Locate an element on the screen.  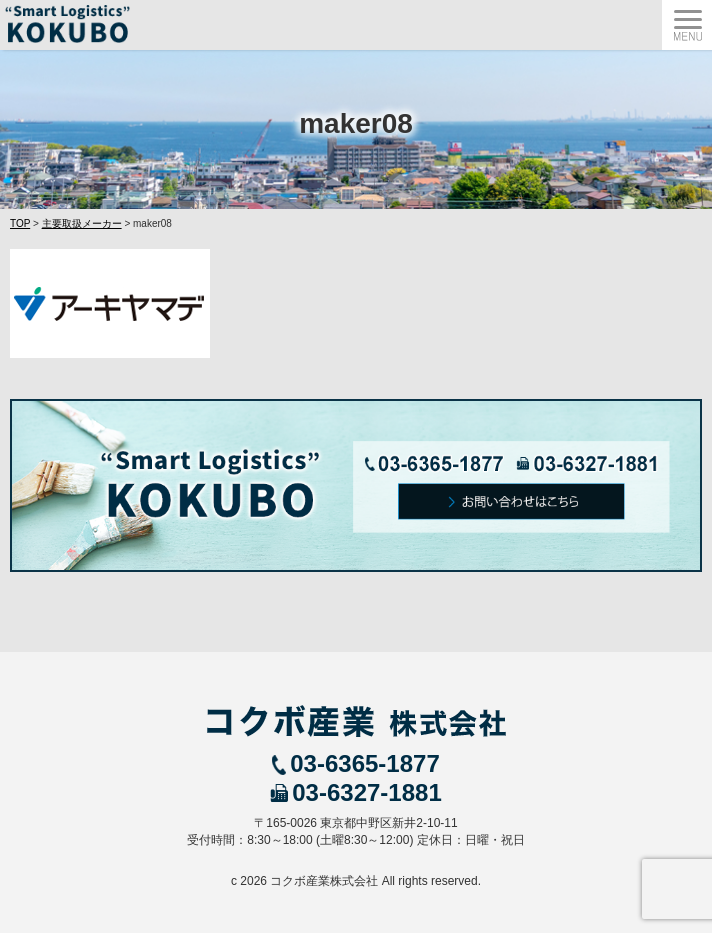
コクボ産業株式会社 is located at coordinates (324, 881).